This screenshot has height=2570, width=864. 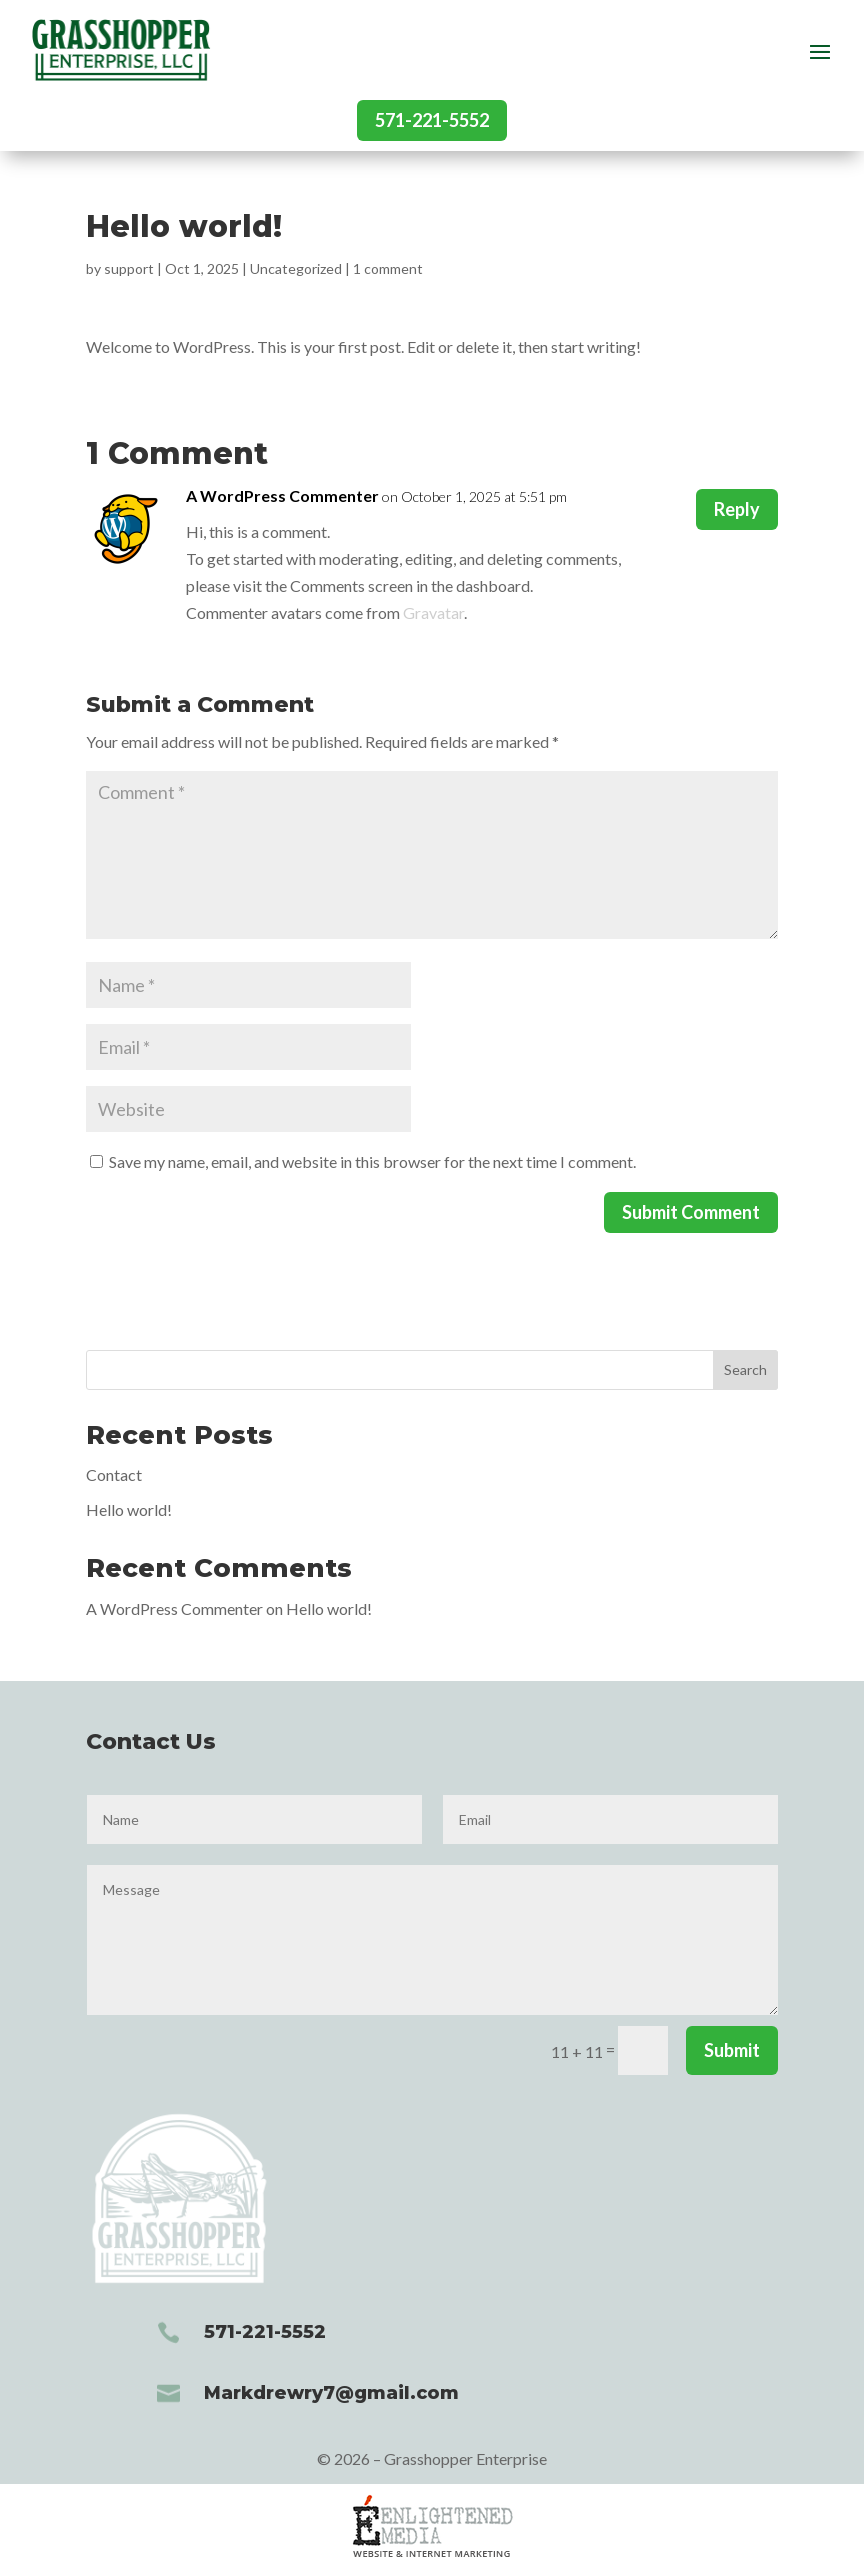 What do you see at coordinates (129, 1509) in the screenshot?
I see `Hello world!` at bounding box center [129, 1509].